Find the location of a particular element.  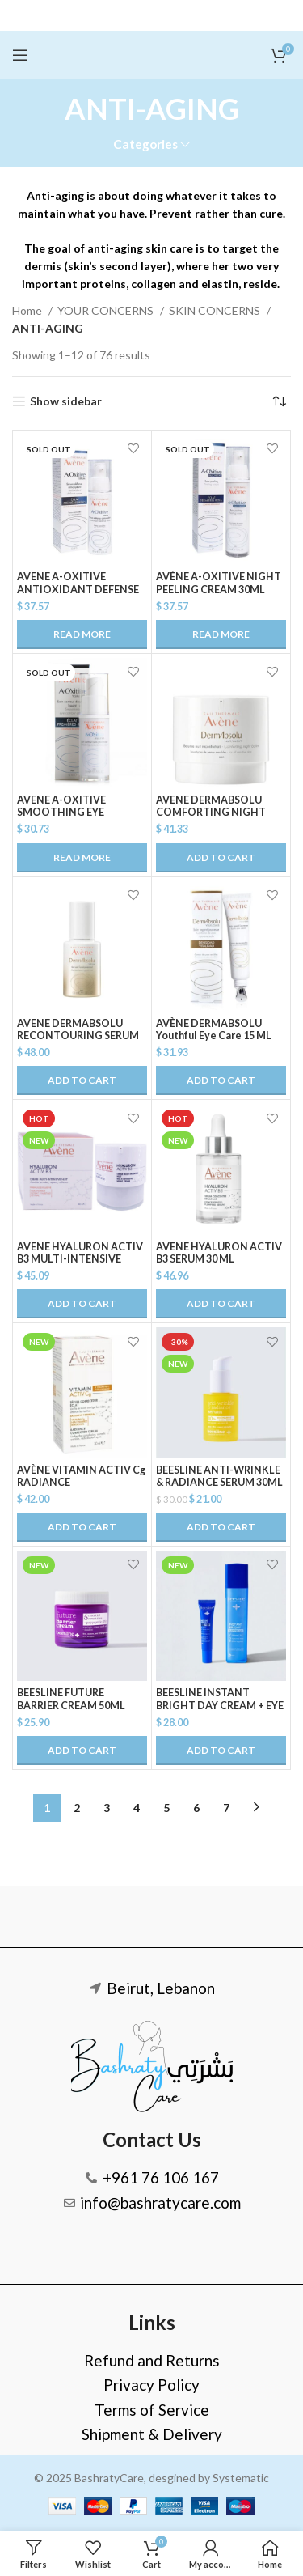

[Shop order] is located at coordinates (279, 401).